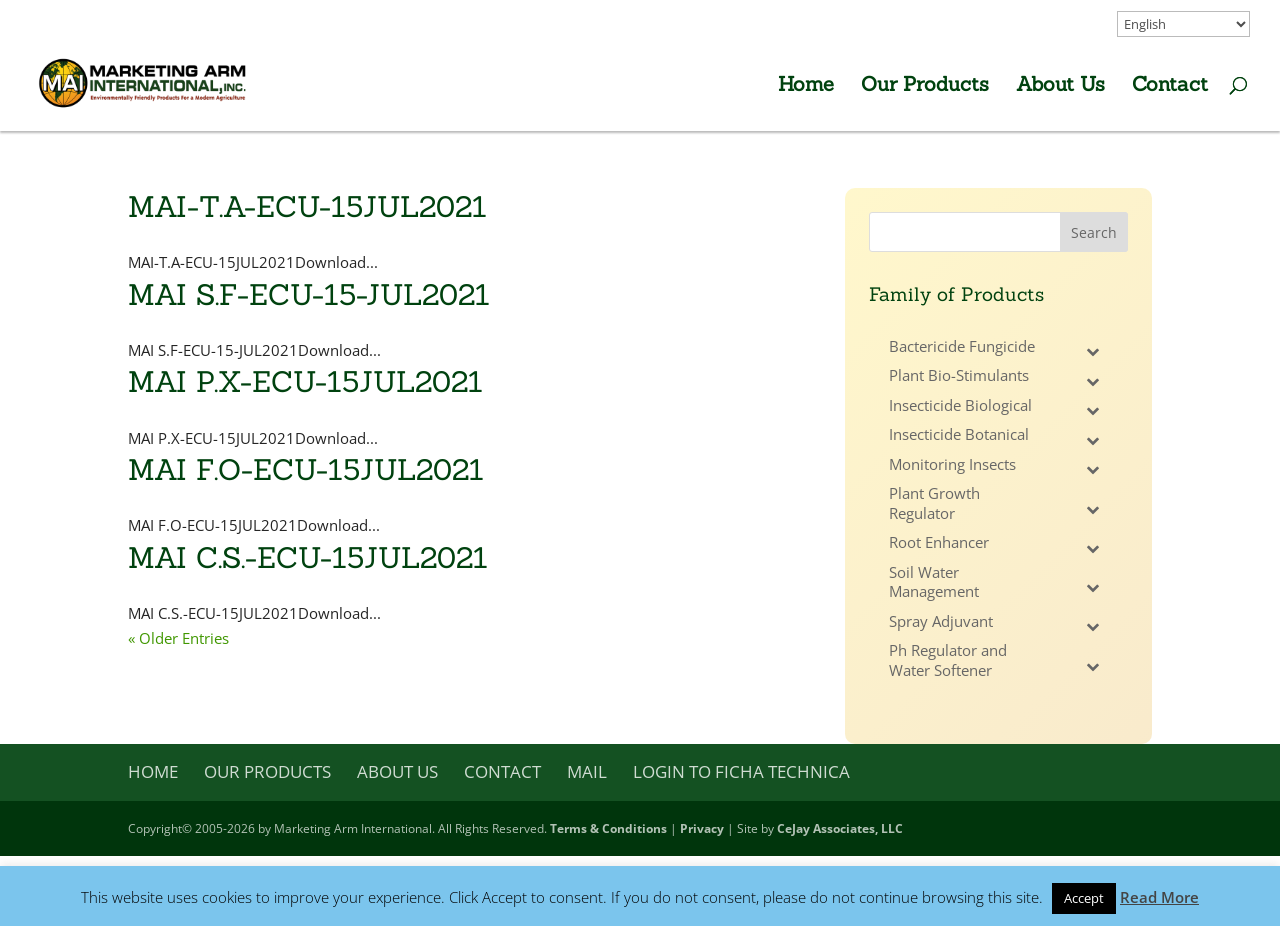 The width and height of the screenshot is (1280, 926). I want to click on Privacy, so click(702, 828).